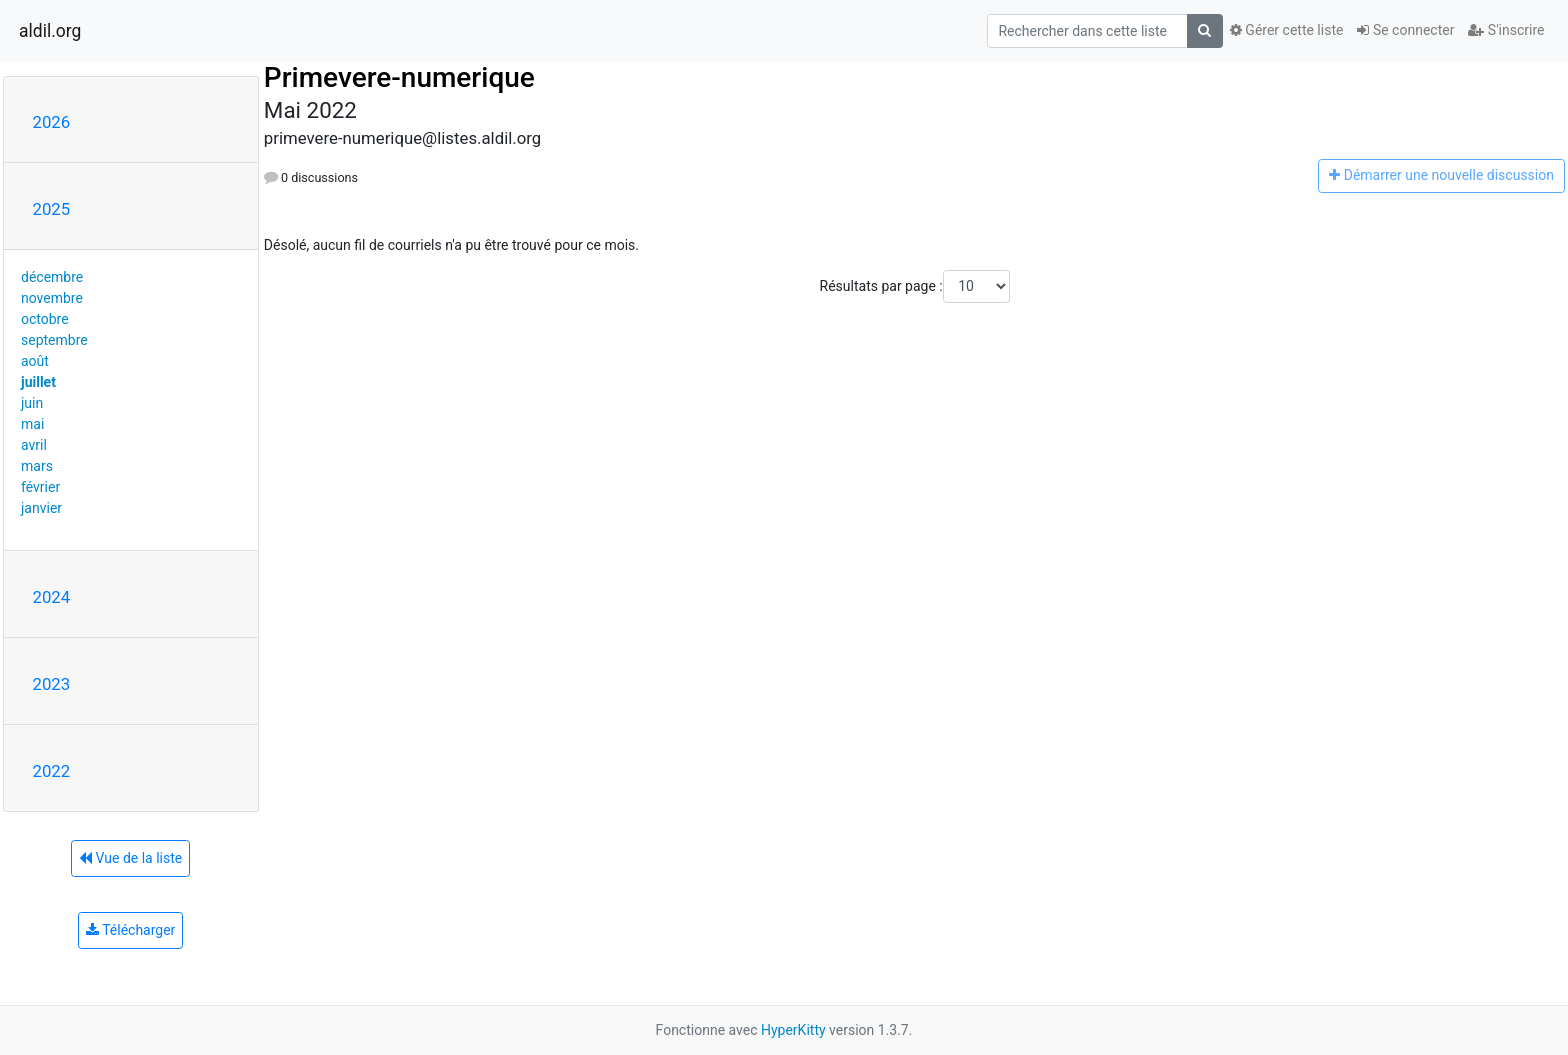  I want to click on 2026, so click(52, 122).